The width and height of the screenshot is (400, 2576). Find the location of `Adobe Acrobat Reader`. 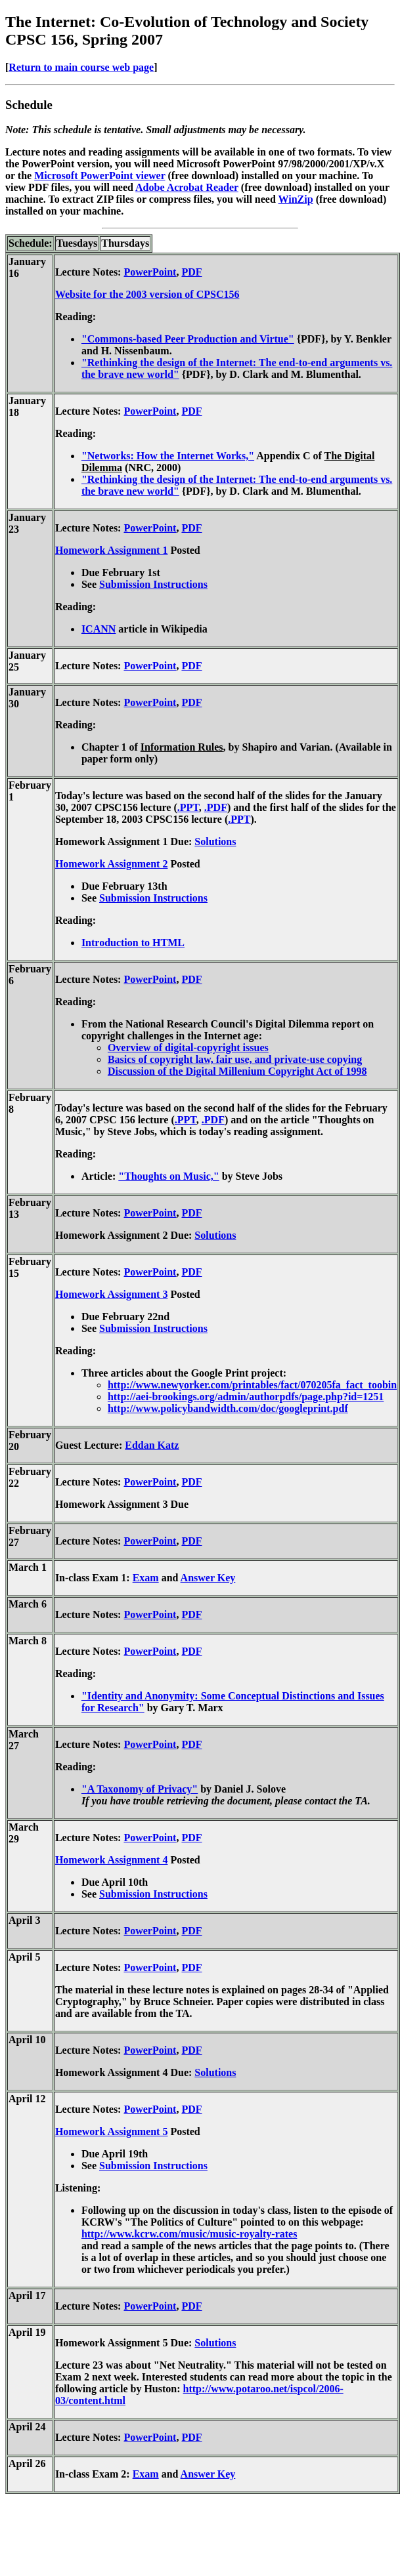

Adobe Acrobat Reader is located at coordinates (186, 187).